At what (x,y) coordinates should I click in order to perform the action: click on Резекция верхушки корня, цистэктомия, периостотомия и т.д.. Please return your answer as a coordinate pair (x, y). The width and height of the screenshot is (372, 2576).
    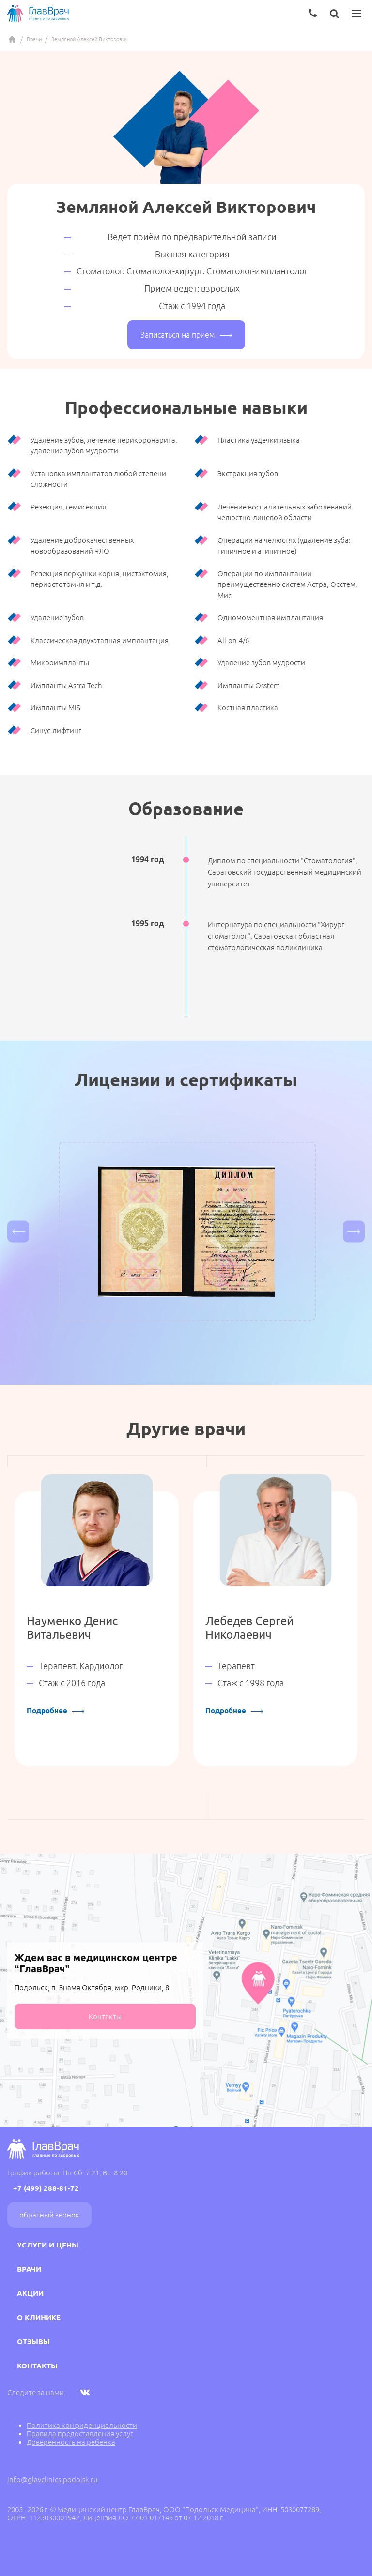
    Looking at the image, I should click on (100, 579).